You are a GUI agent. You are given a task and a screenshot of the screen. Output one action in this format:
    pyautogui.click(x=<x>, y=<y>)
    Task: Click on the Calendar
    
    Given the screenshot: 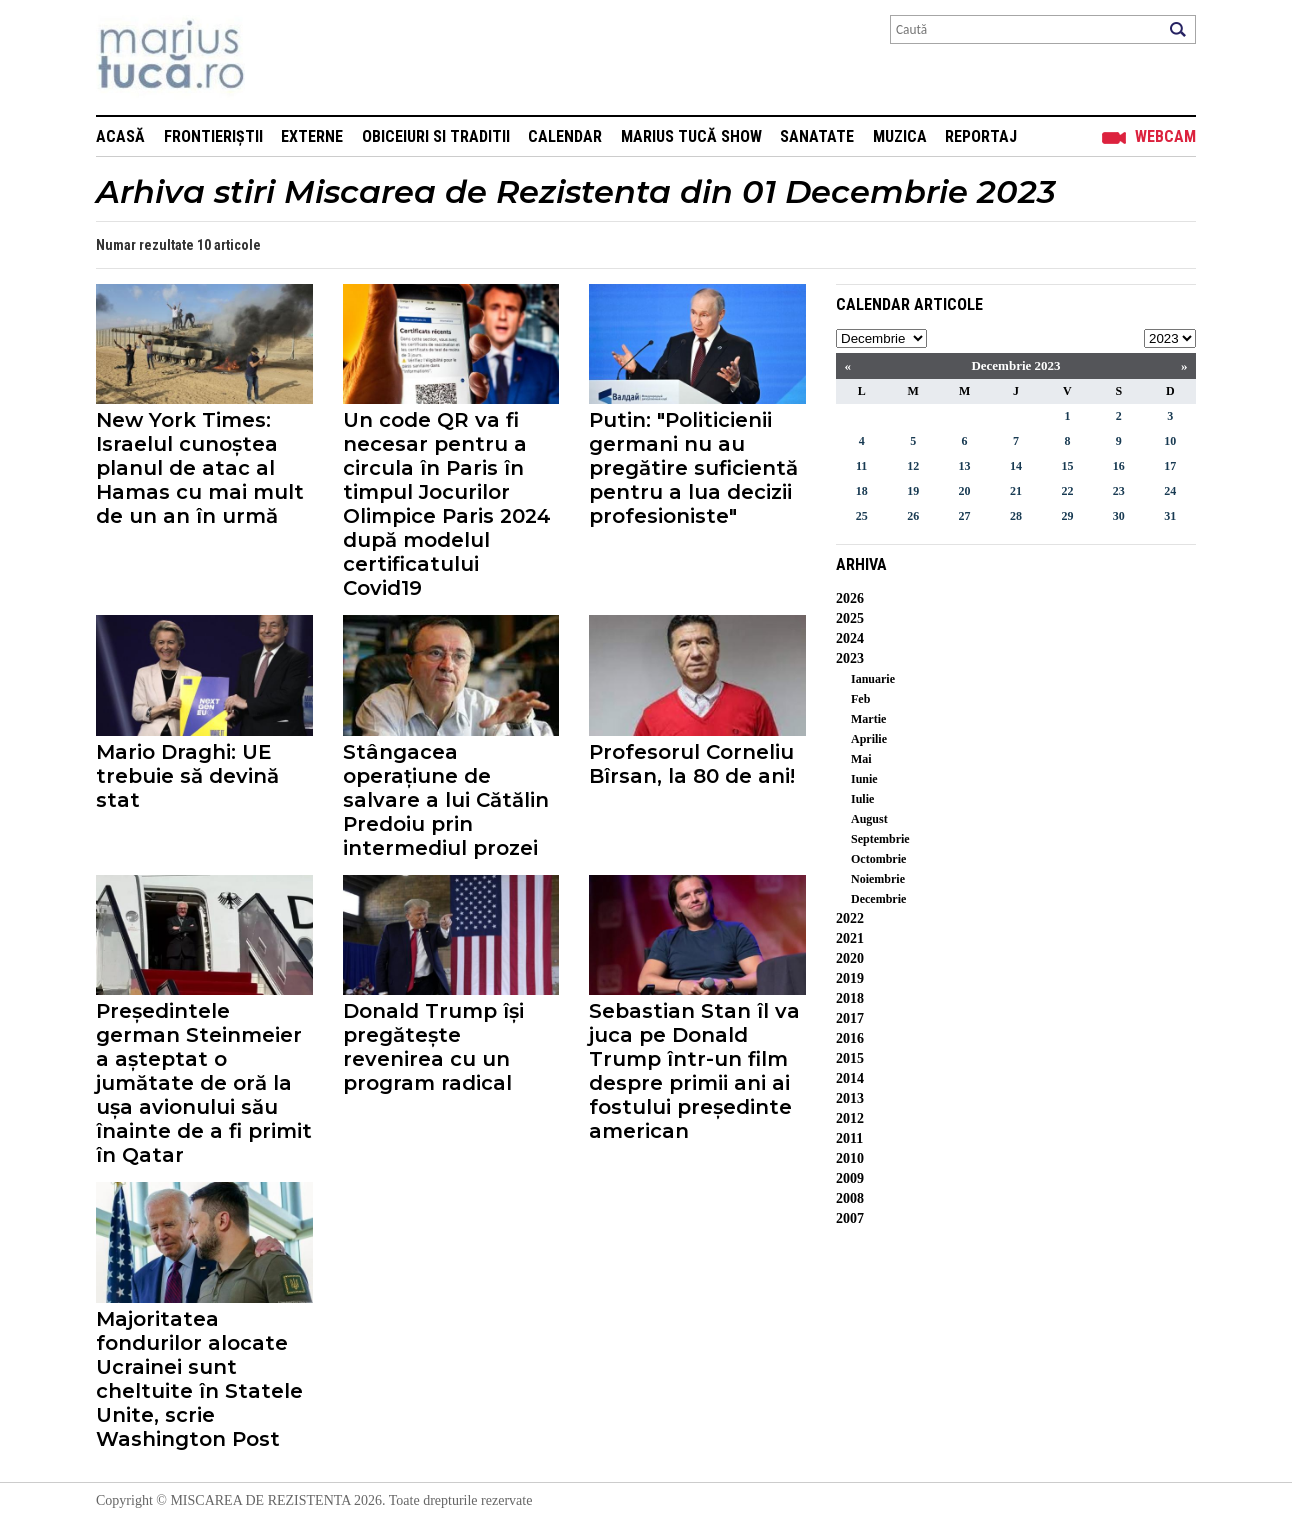 What is the action you would take?
    pyautogui.click(x=565, y=136)
    